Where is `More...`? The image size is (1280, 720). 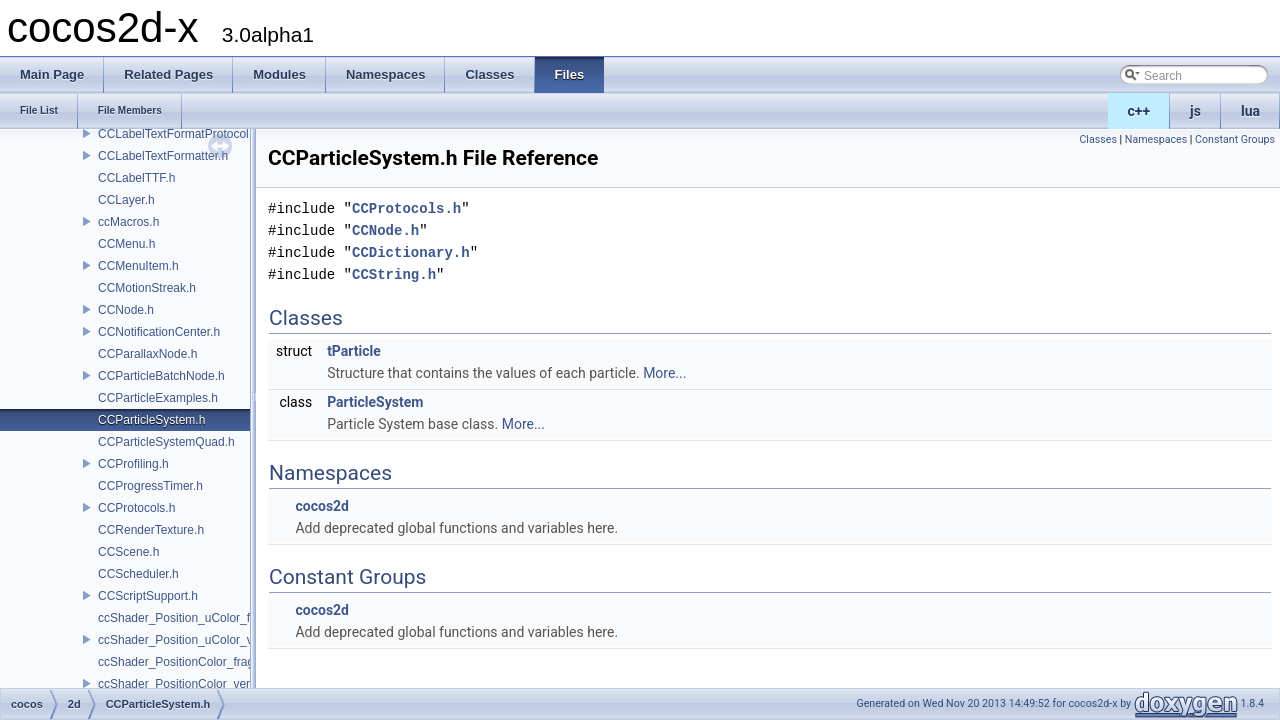 More... is located at coordinates (664, 373).